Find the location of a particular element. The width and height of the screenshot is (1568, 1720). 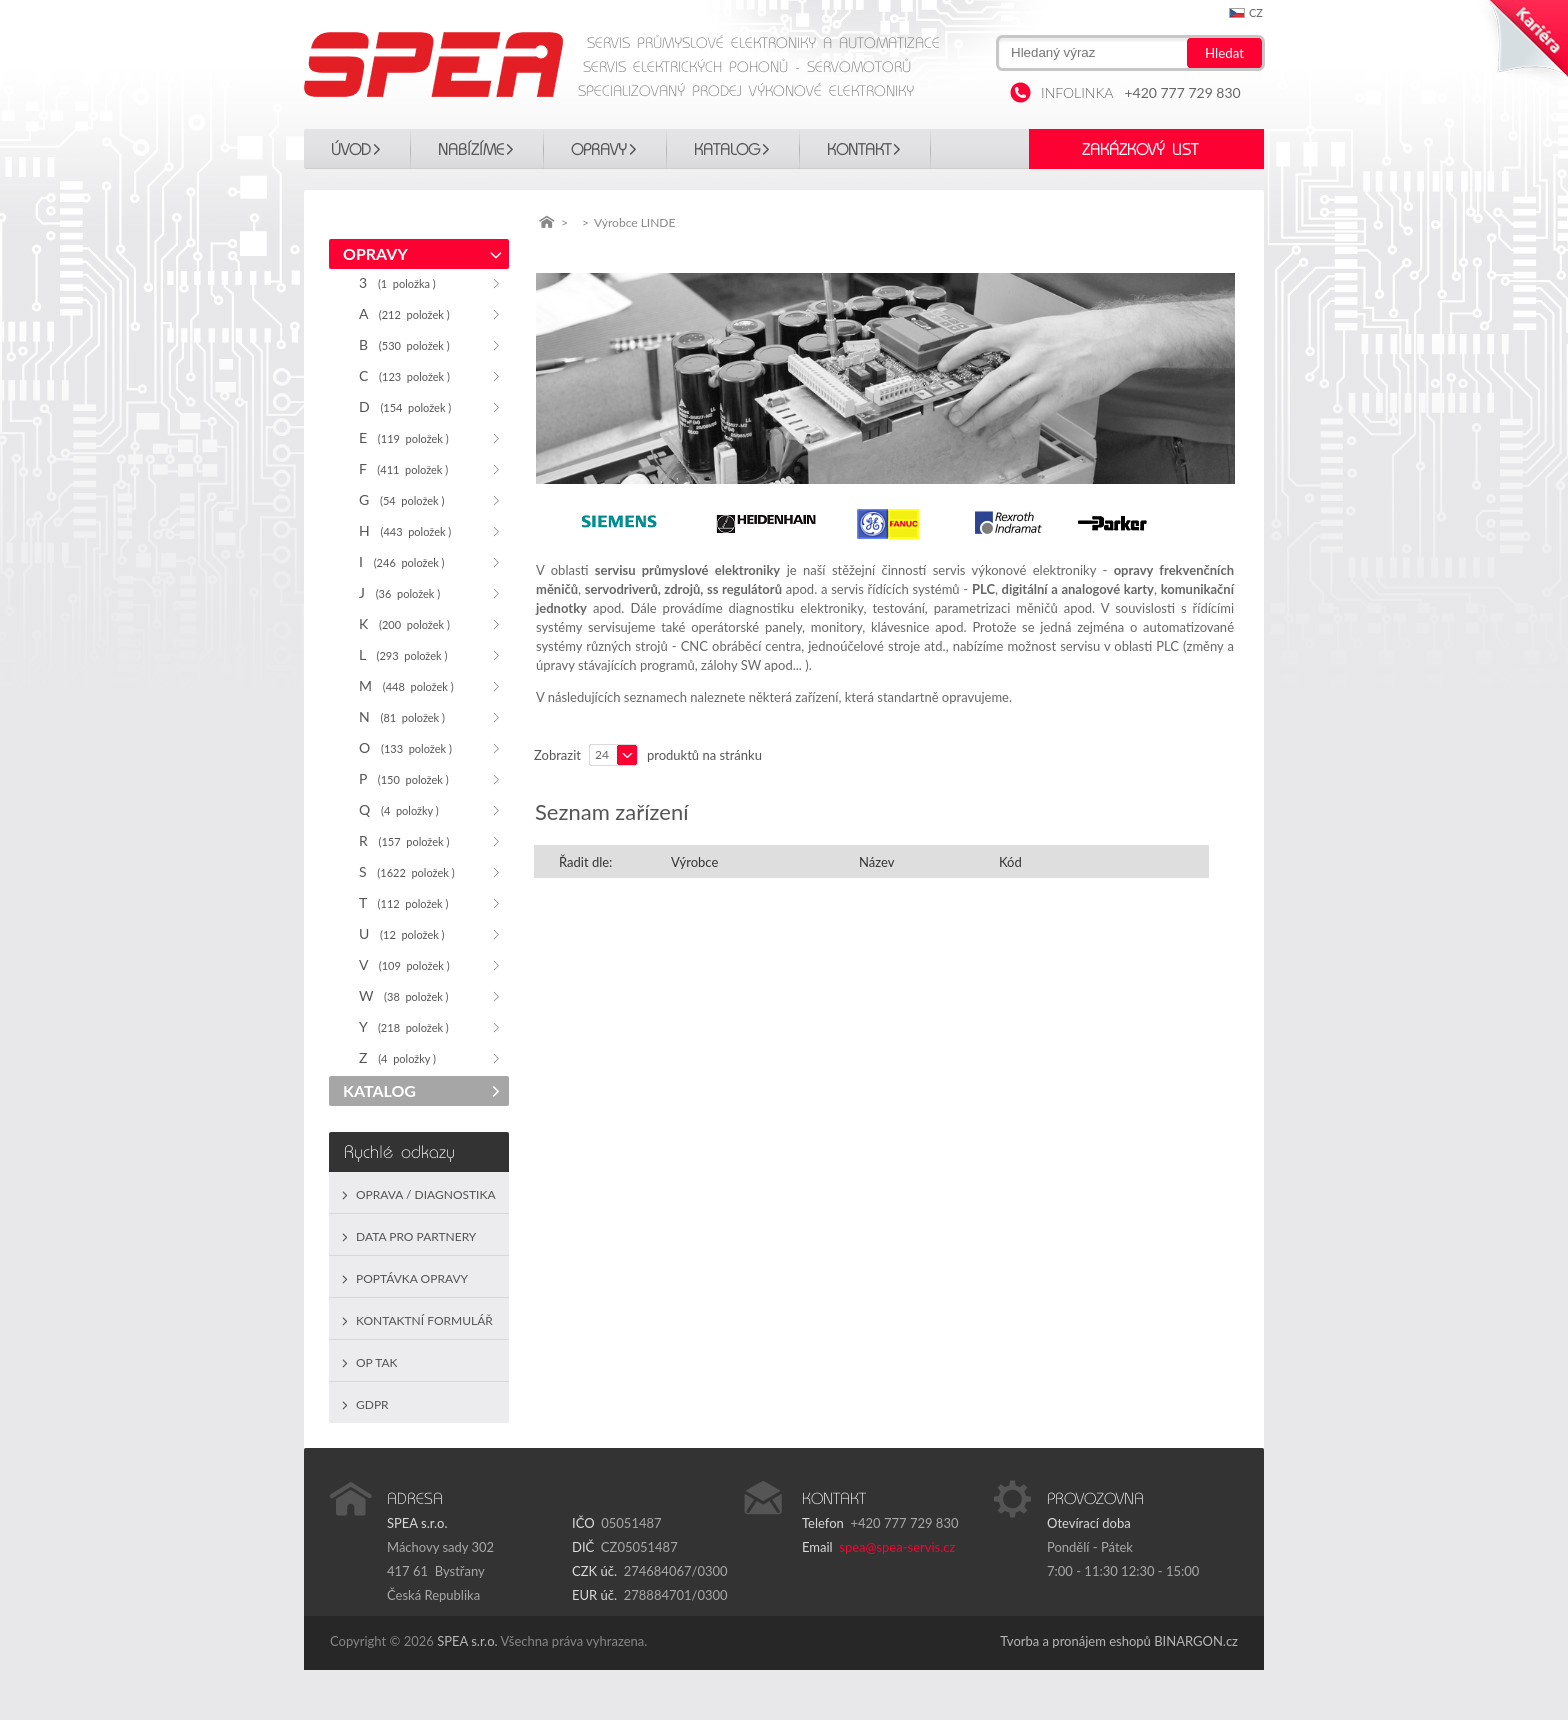

Tvorba a pronájem eshopů is located at coordinates (1075, 1641).